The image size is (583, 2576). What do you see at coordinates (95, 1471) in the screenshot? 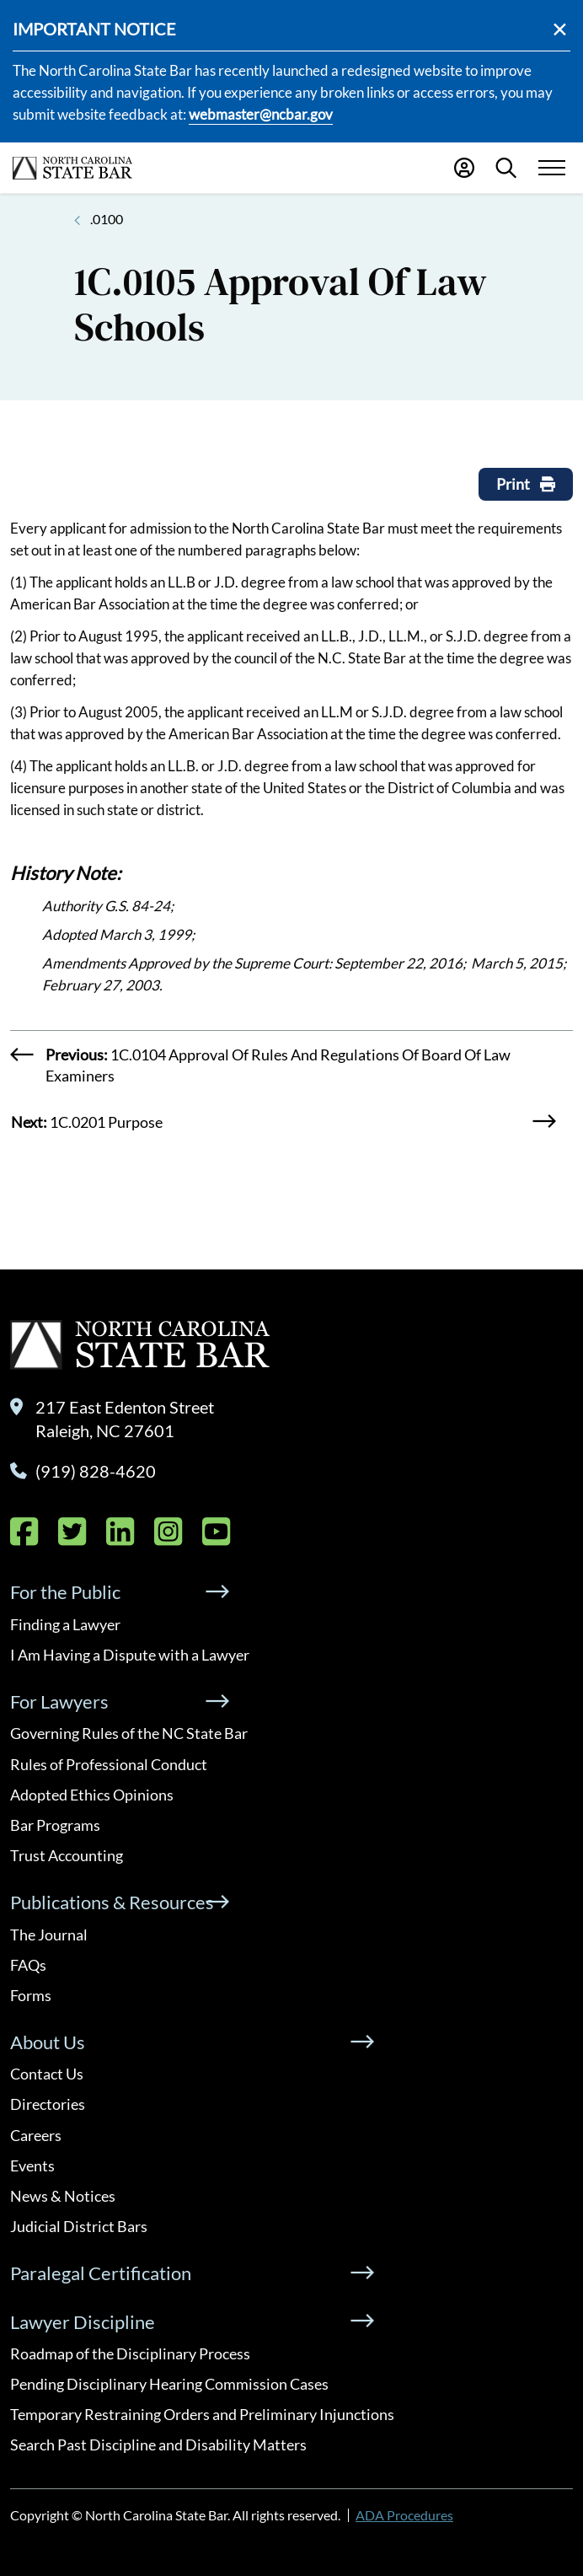
I see `(919) 828-4620` at bounding box center [95, 1471].